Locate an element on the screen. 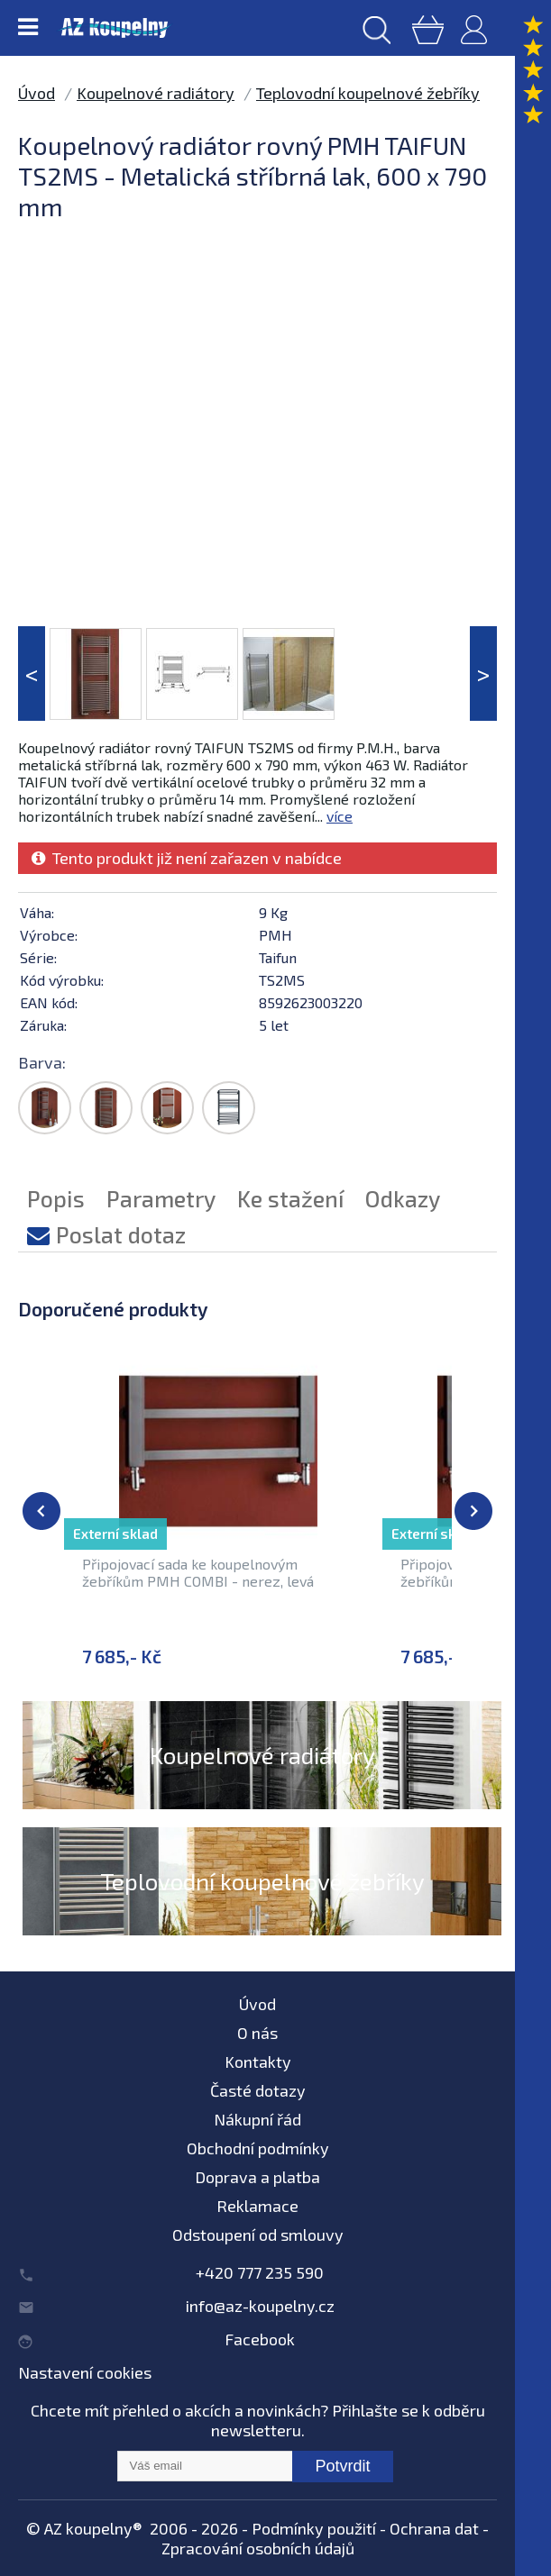 The width and height of the screenshot is (551, 2576). Časté dotazy is located at coordinates (258, 2090).